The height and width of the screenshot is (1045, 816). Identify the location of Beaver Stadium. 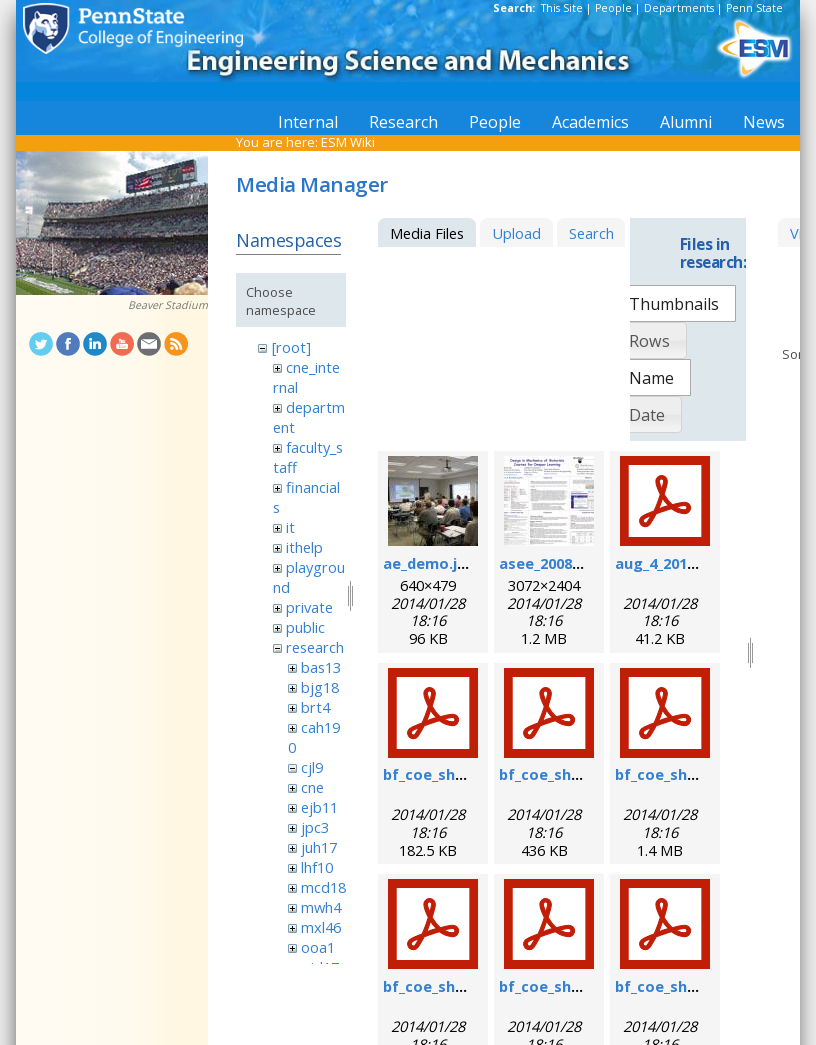
(168, 305).